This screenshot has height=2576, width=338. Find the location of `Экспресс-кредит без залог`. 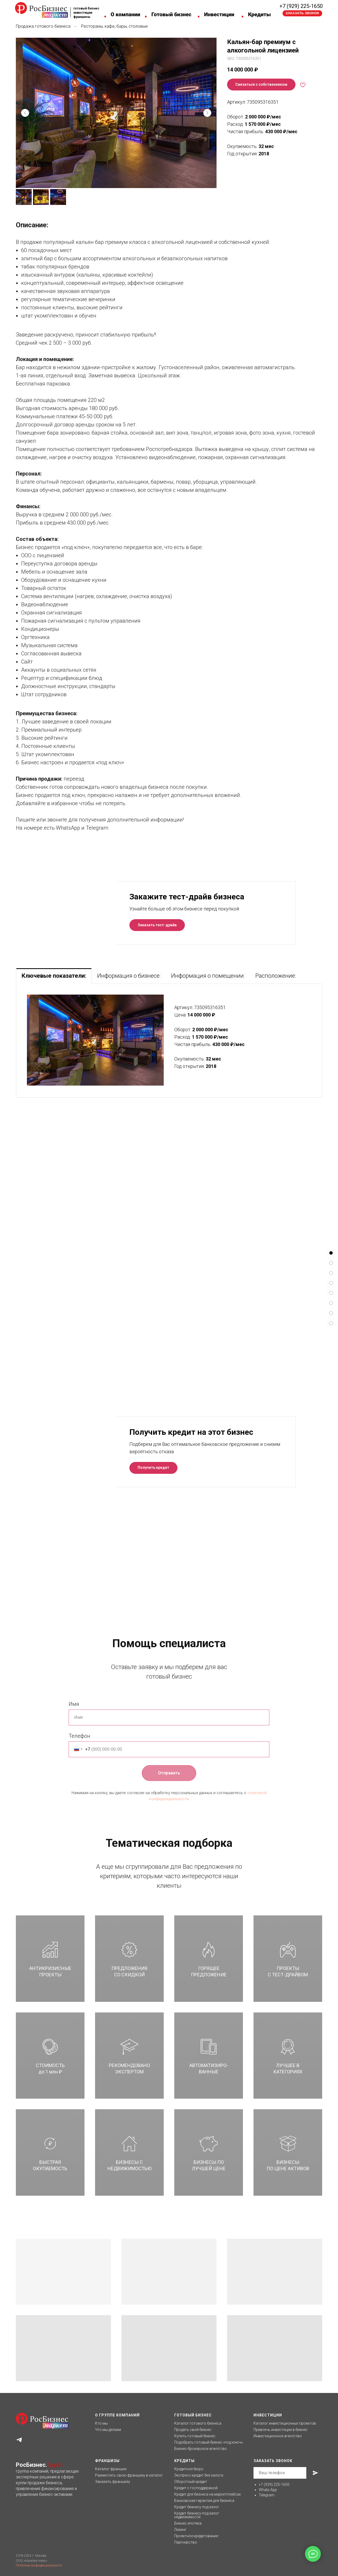

Экспресс-кредит без залог is located at coordinates (197, 2475).